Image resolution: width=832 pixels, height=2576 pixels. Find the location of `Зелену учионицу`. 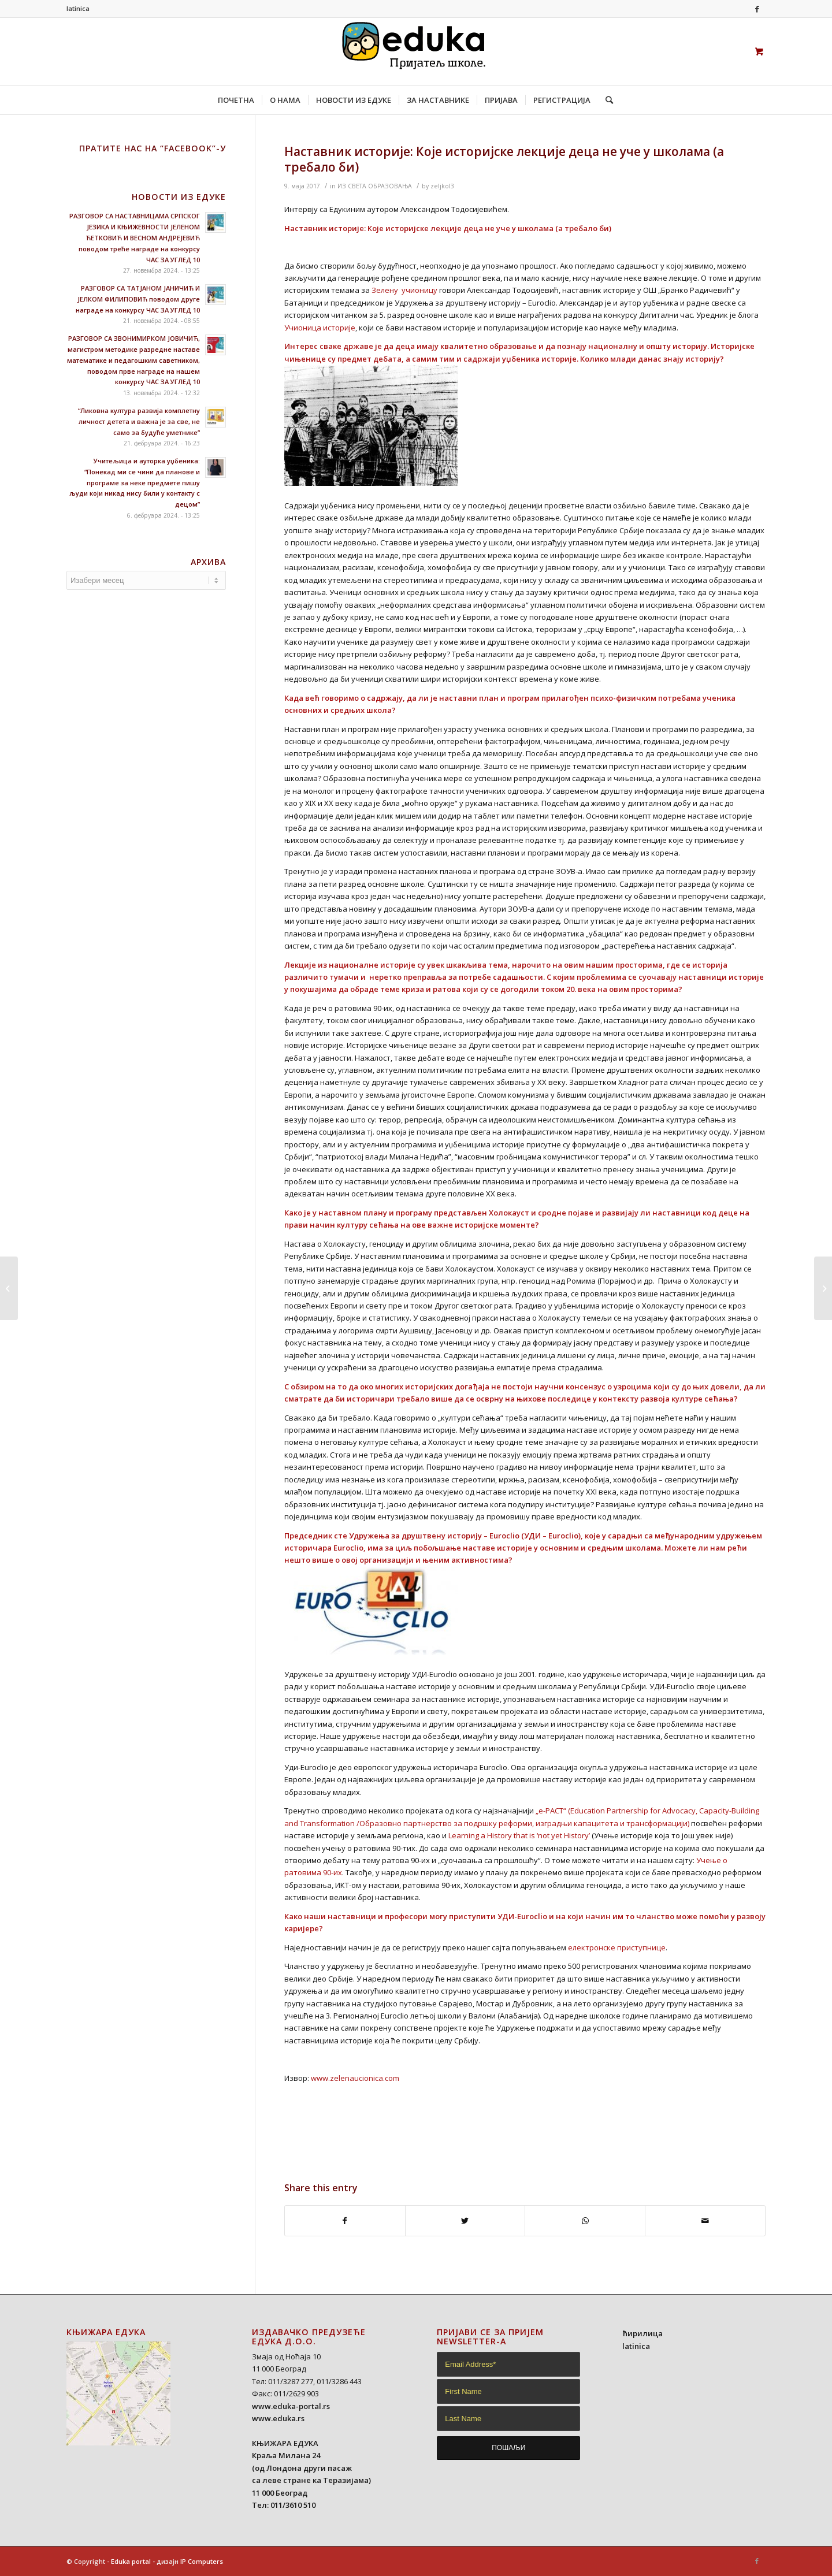

Зелену учионицу is located at coordinates (404, 290).